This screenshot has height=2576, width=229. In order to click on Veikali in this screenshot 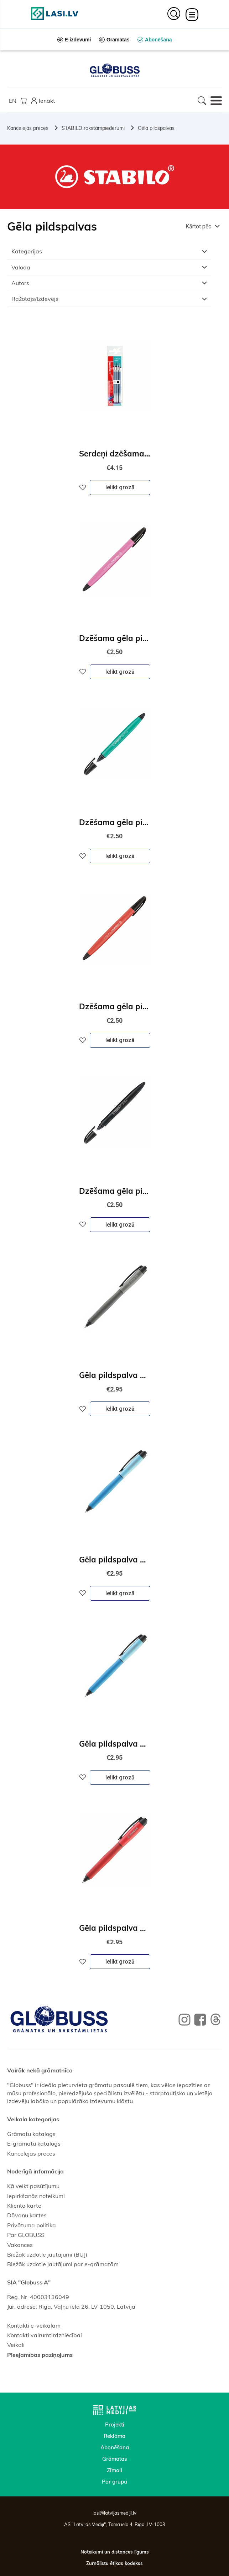, I will do `click(16, 2344)`.